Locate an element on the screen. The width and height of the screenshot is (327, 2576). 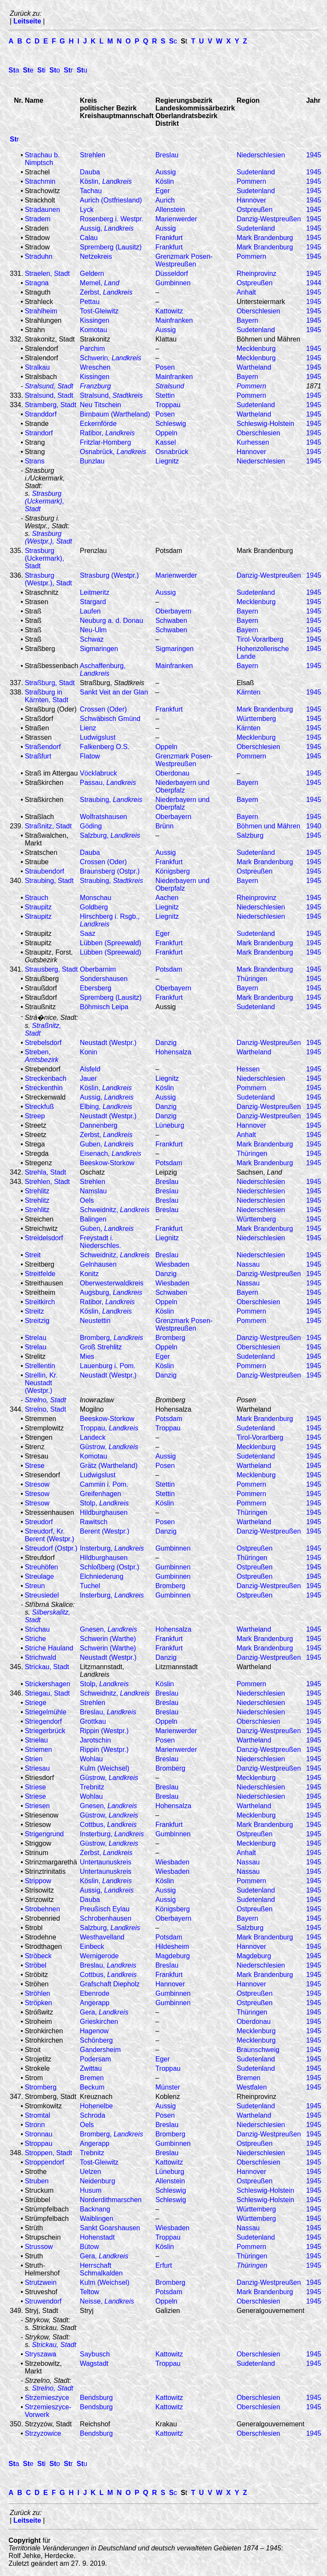
Stroppau is located at coordinates (38, 2143).